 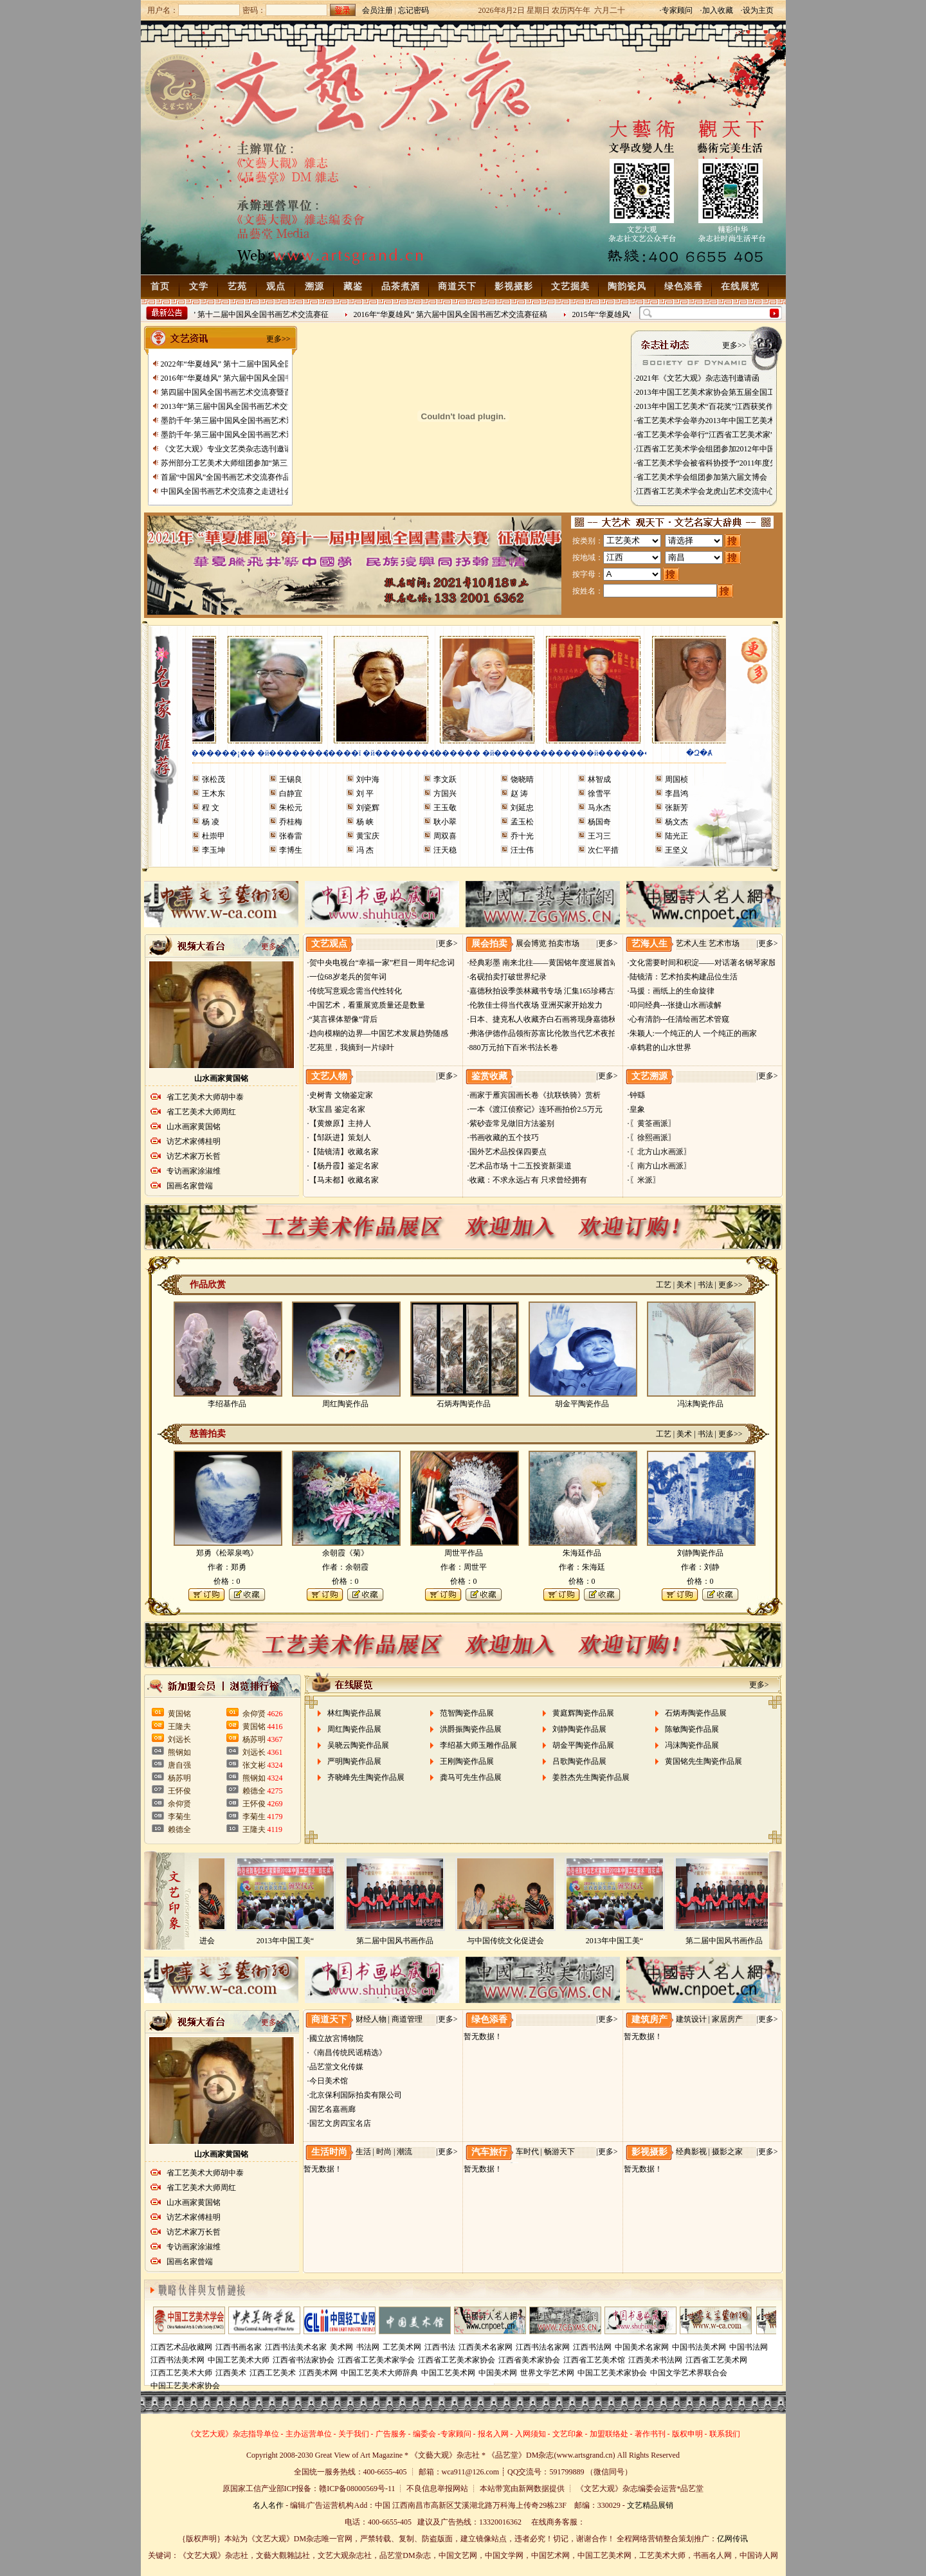 I want to click on 主办运营单位, so click(x=309, y=2433).